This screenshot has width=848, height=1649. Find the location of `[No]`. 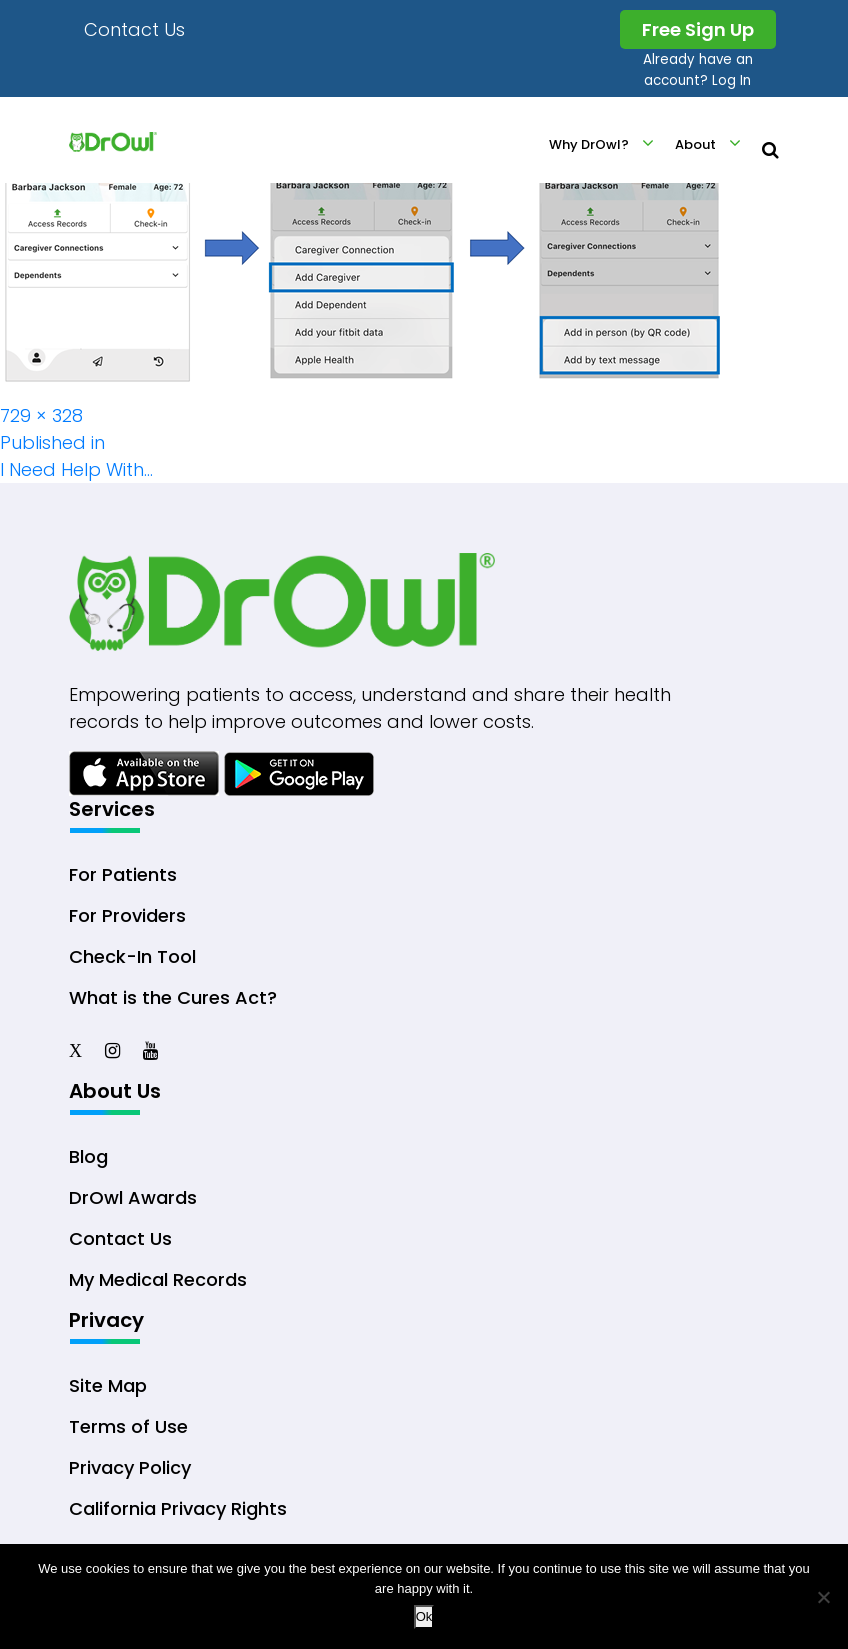

[No] is located at coordinates (823, 1597).